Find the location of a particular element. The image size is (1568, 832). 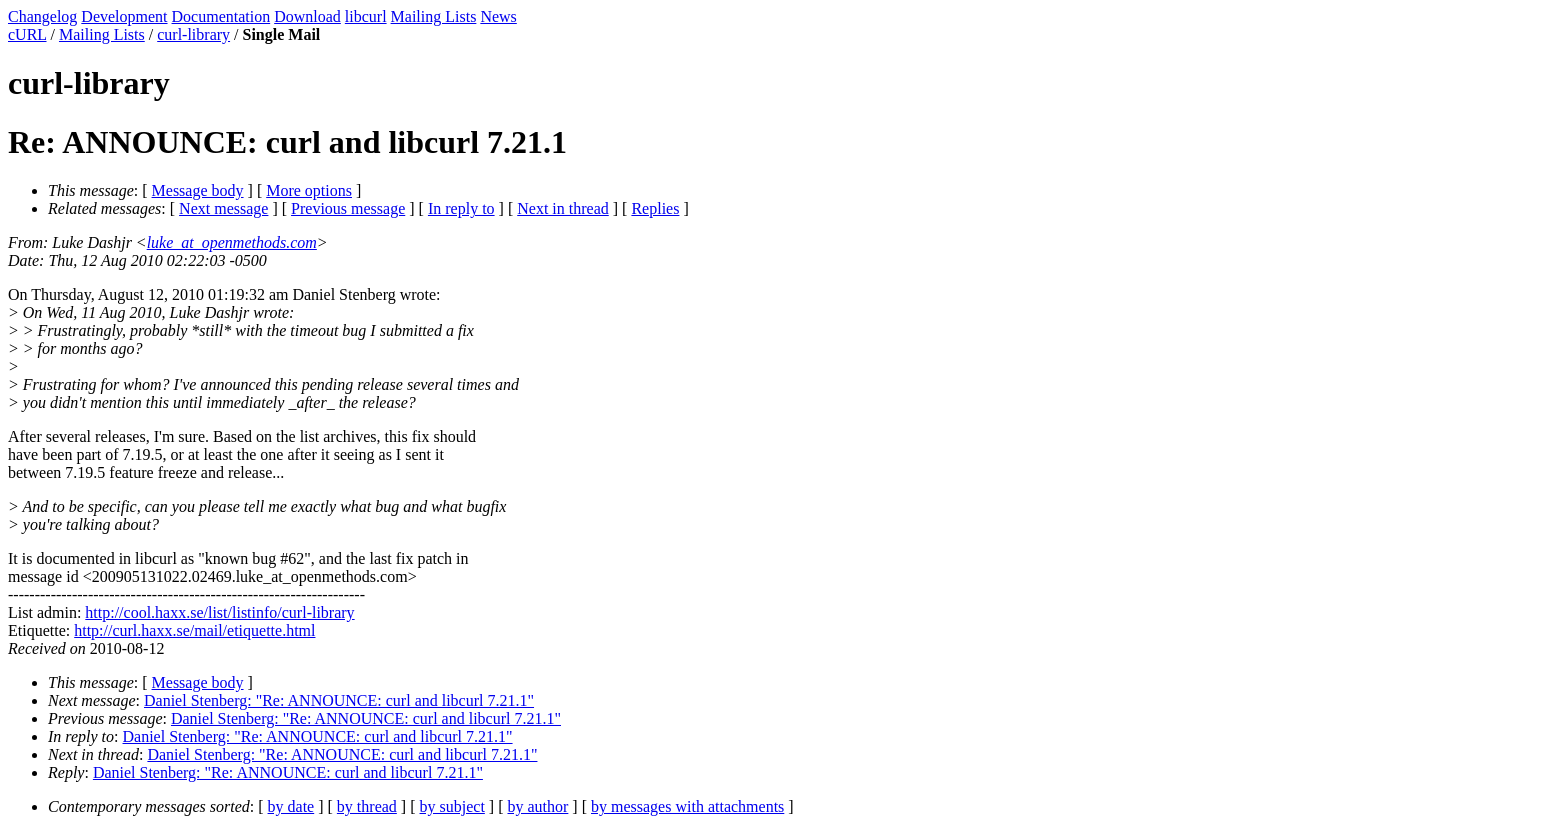

Previous message is located at coordinates (348, 208).